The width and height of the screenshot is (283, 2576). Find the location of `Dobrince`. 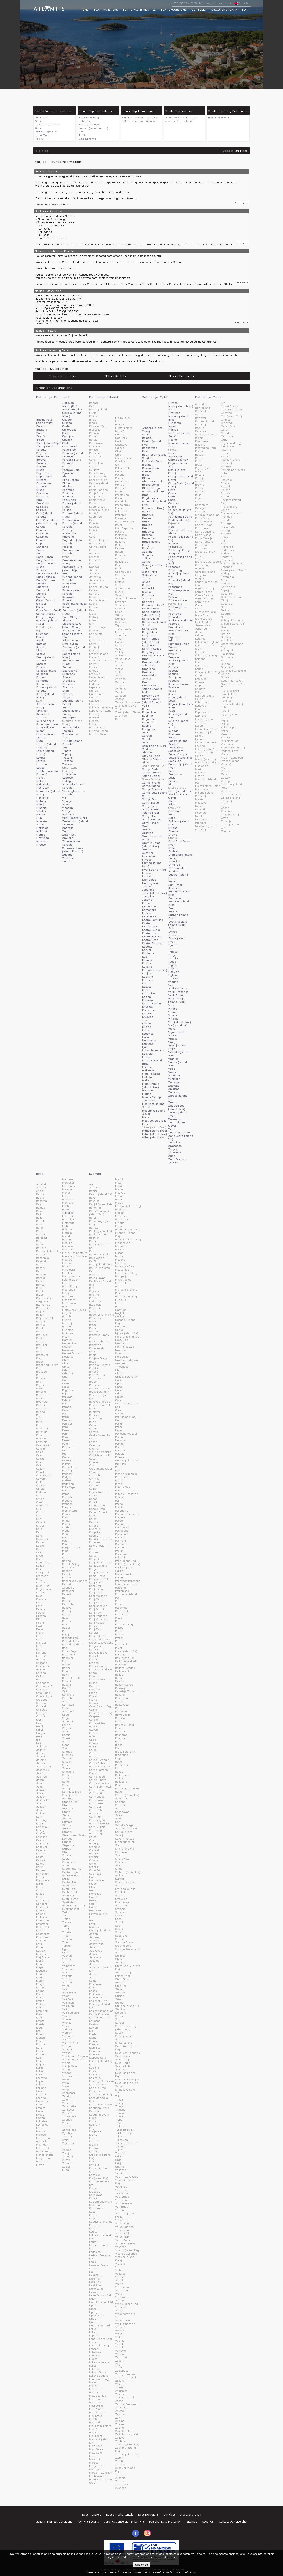

Dobrince is located at coordinates (148, 601).